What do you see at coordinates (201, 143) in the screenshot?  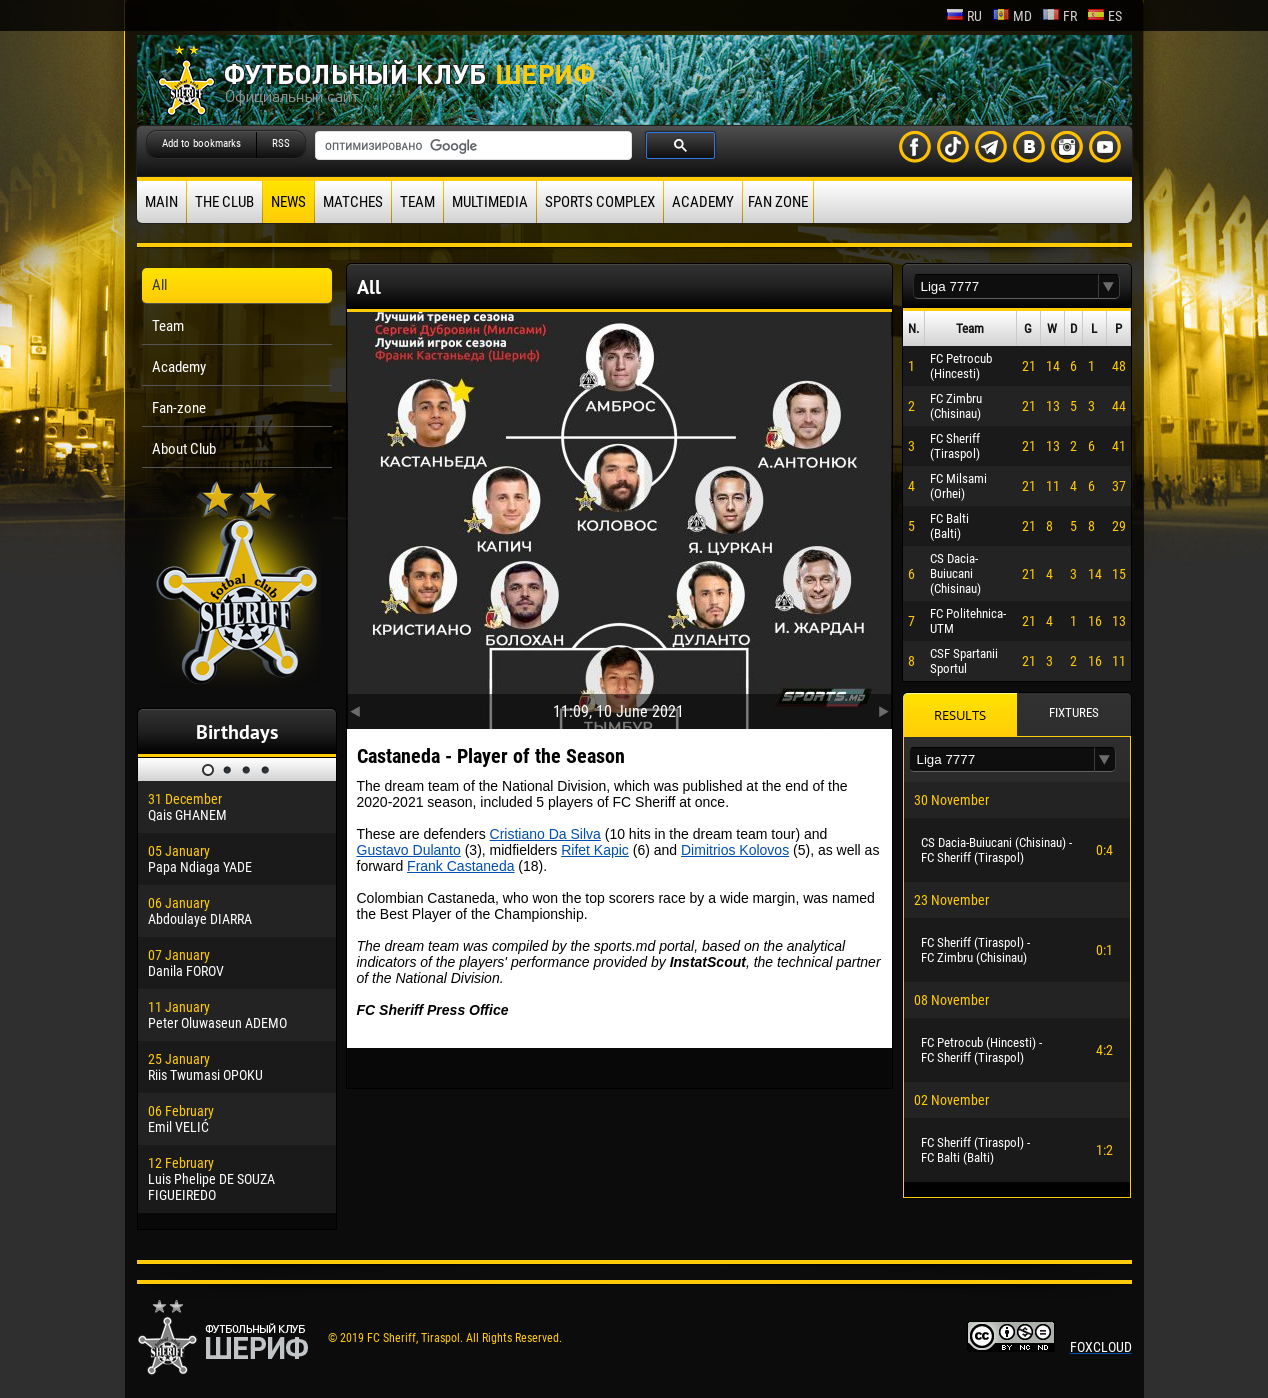 I see `Add to bookmarks` at bounding box center [201, 143].